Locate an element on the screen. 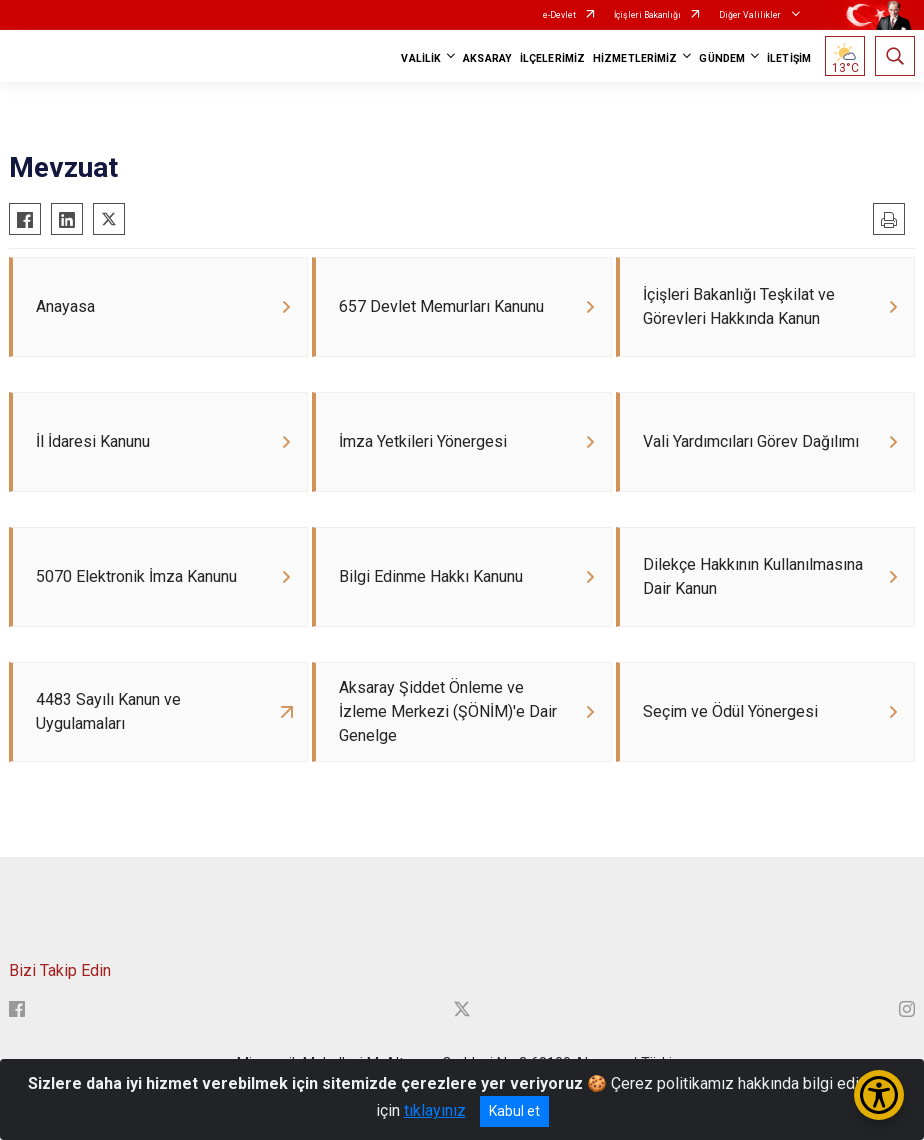 The image size is (924, 1140). GÜNDEM [button] is located at coordinates (722, 58).